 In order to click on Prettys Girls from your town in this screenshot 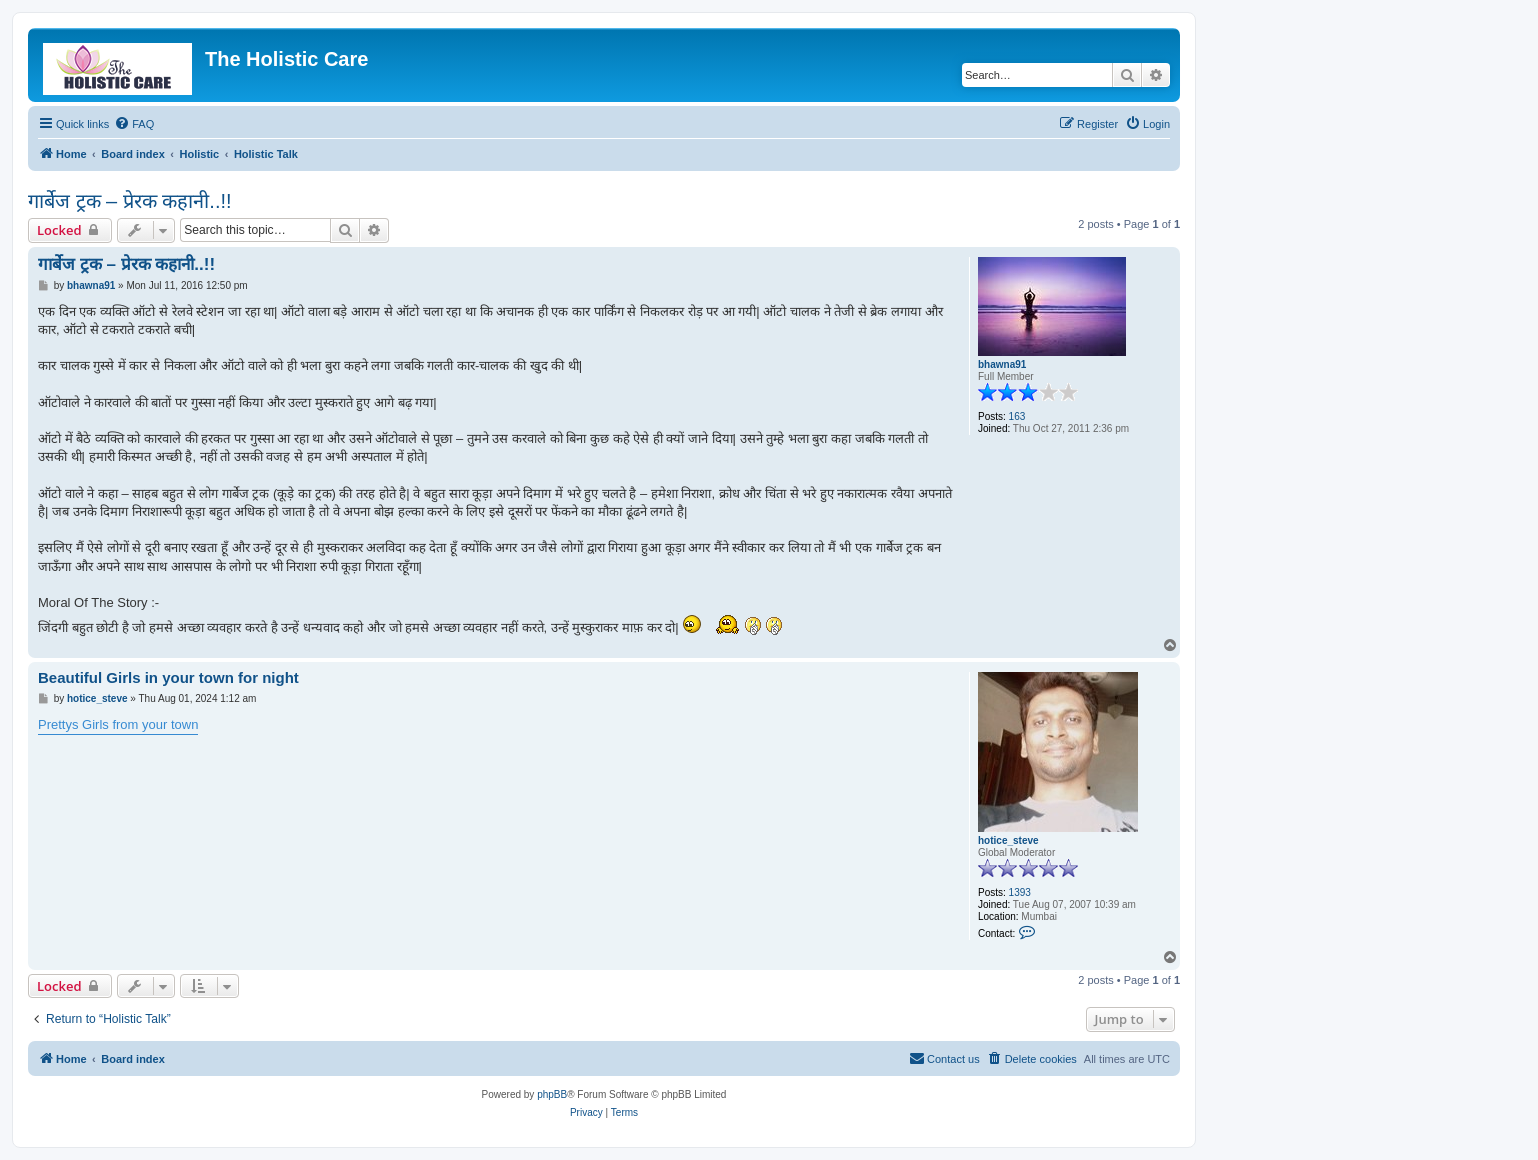, I will do `click(118, 724)`.